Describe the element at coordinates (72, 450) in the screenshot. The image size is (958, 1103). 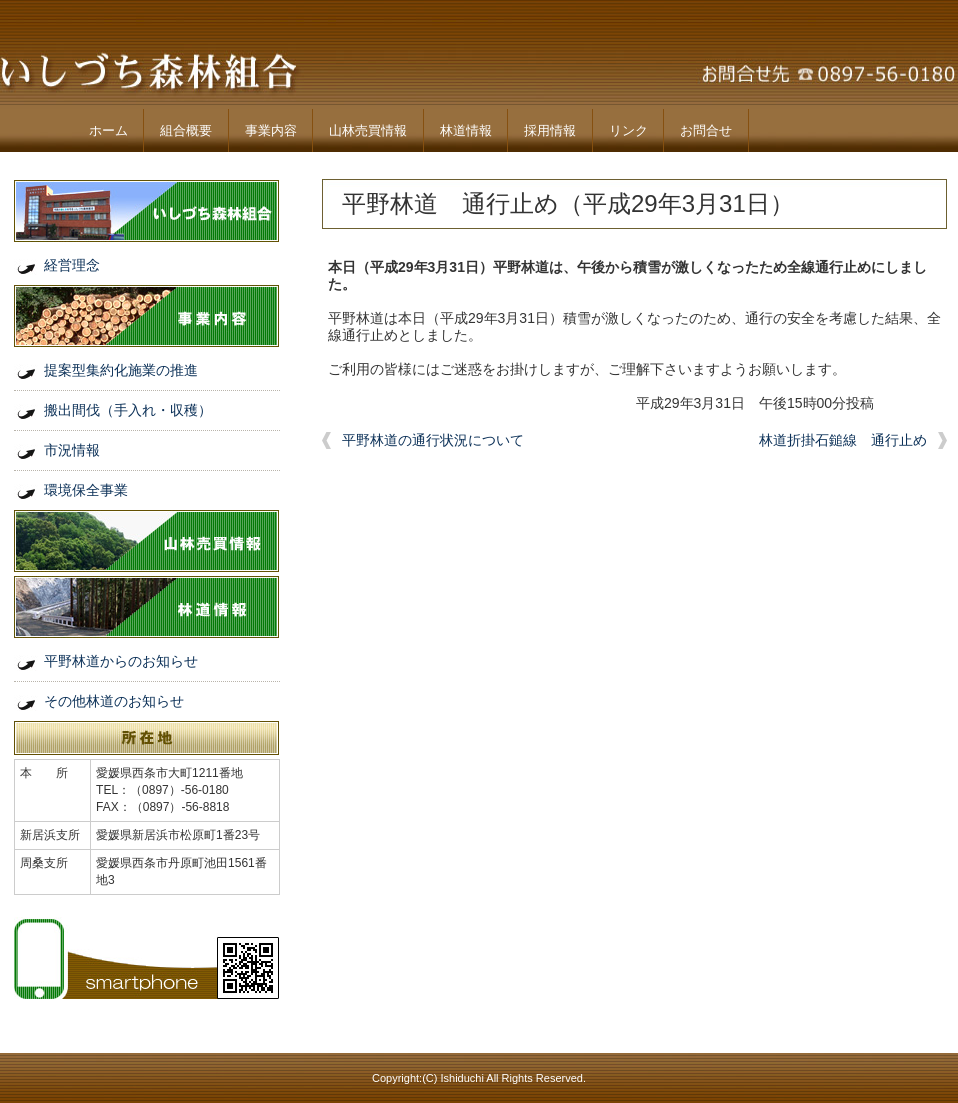
I see `市況情報` at that location.